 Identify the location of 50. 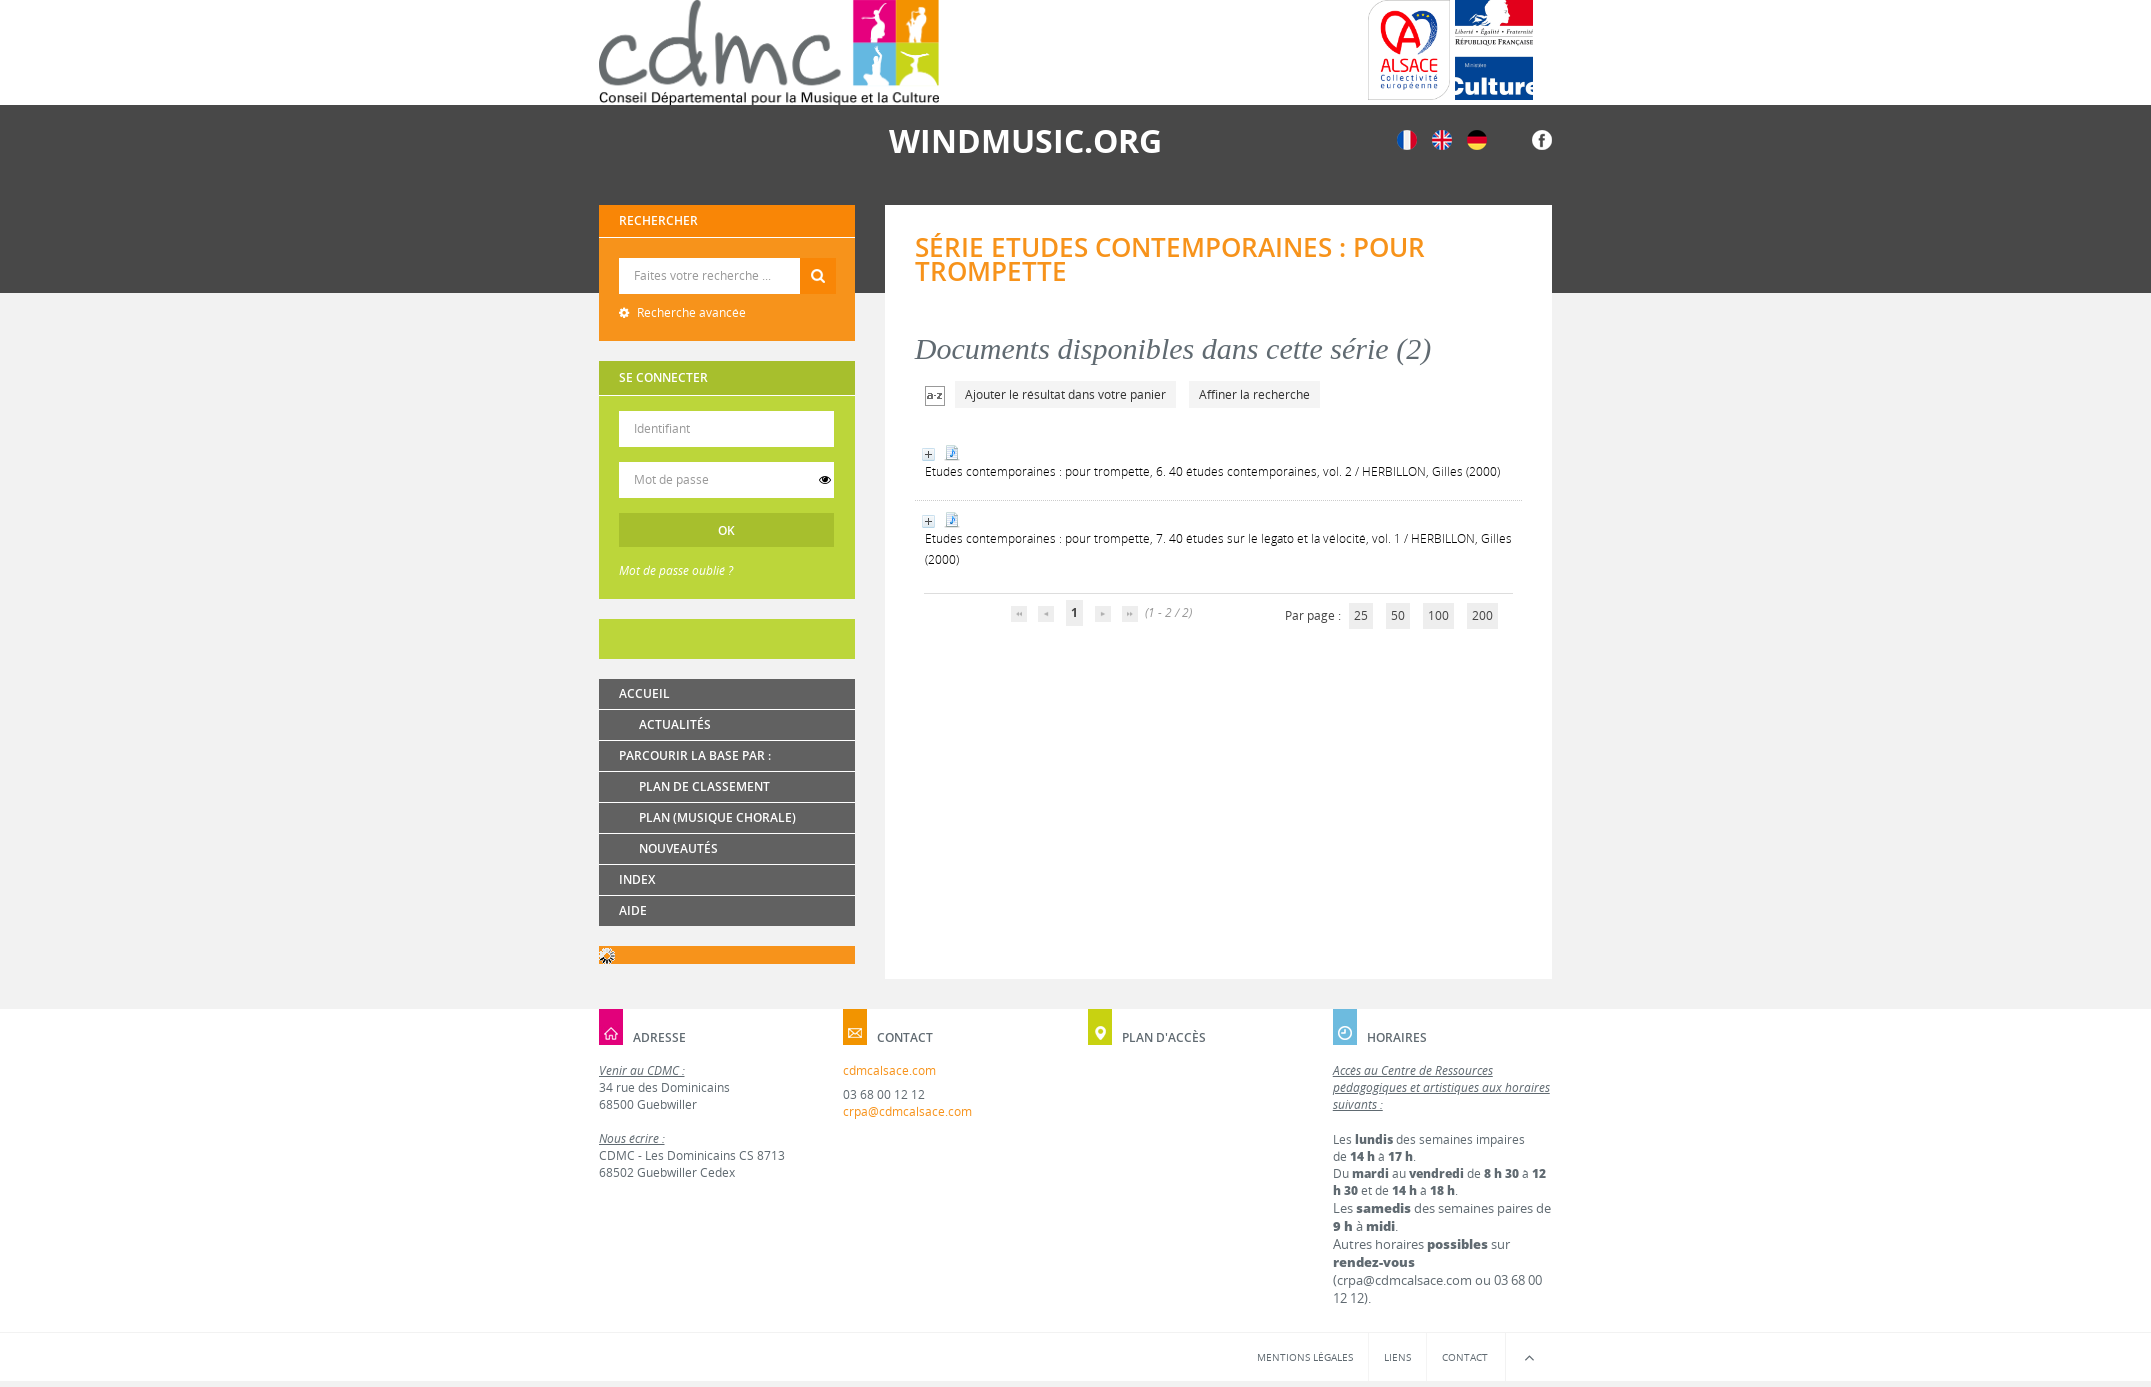
(1398, 615).